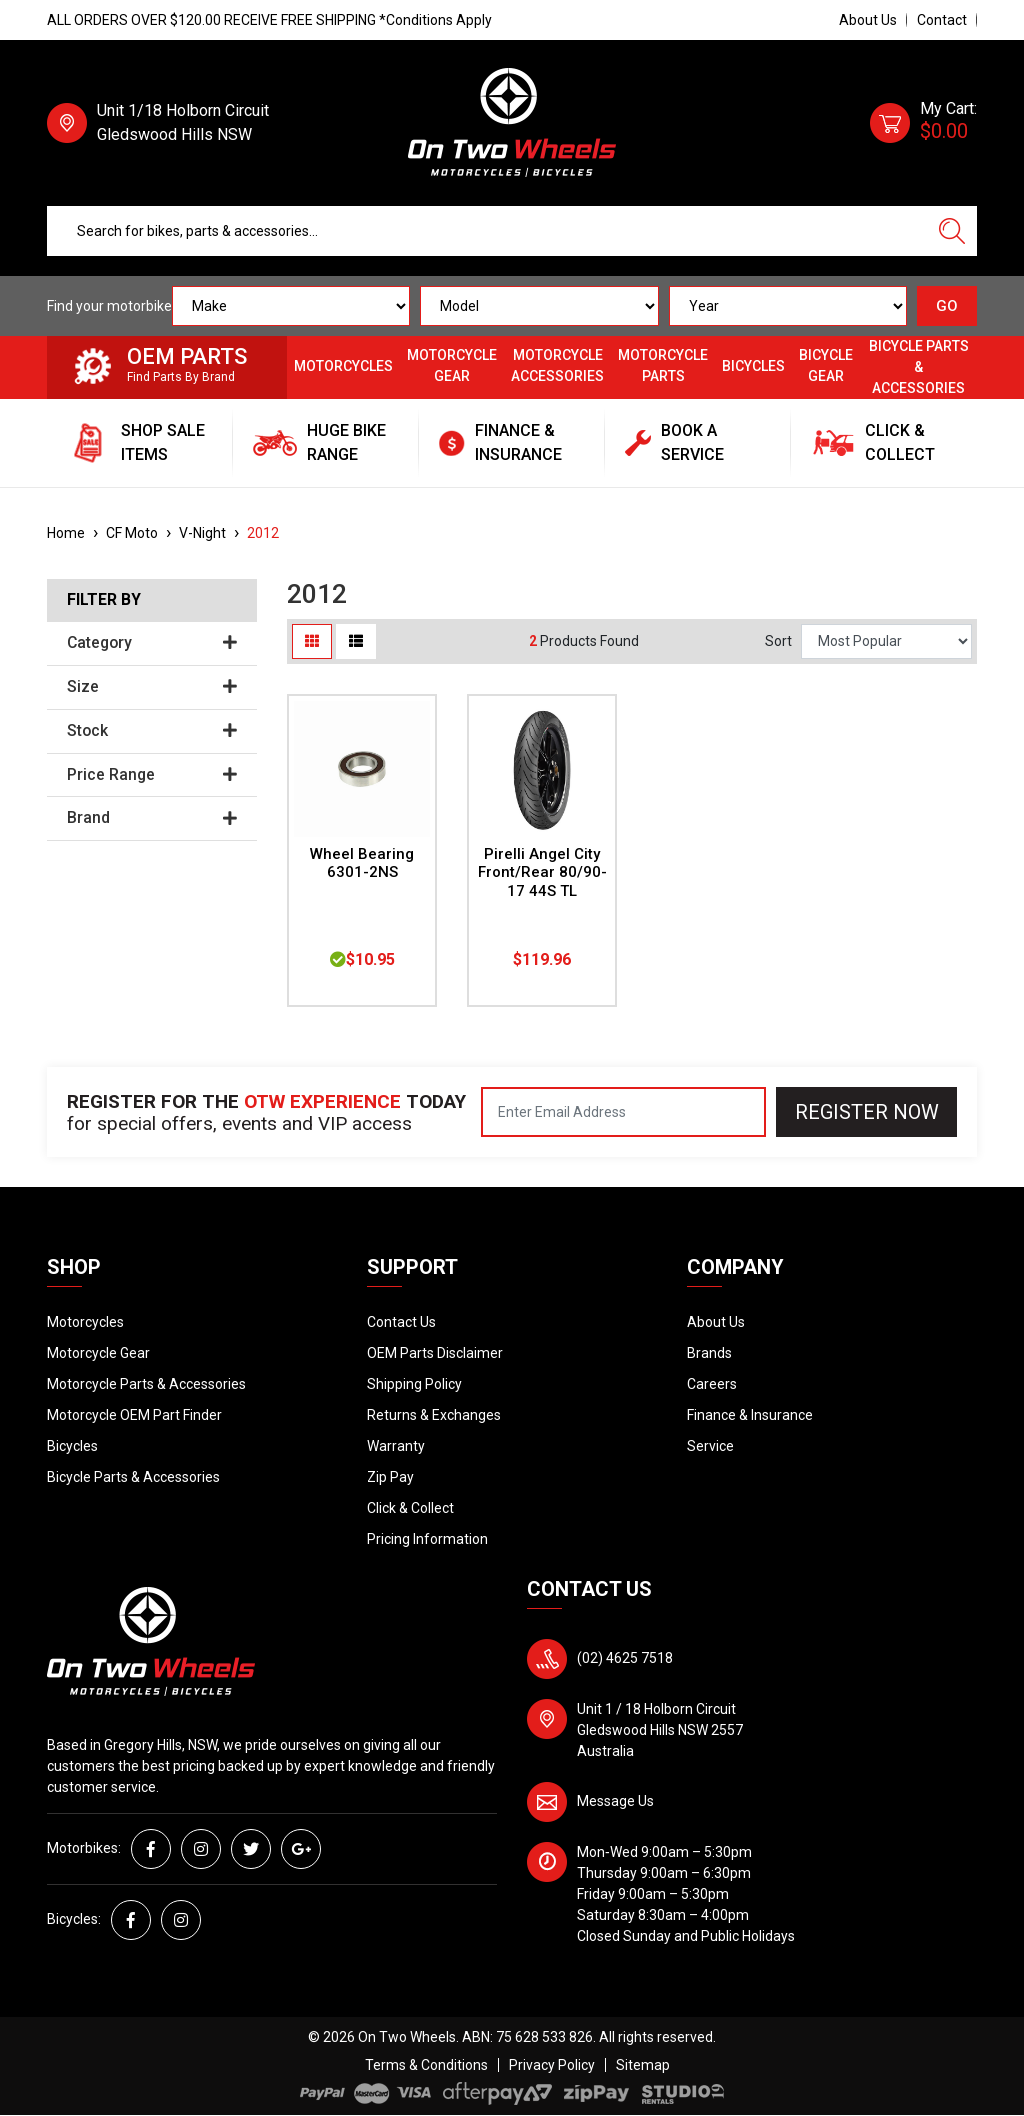 The image size is (1024, 2116). Describe the element at coordinates (356, 641) in the screenshot. I see `[List view]` at that location.